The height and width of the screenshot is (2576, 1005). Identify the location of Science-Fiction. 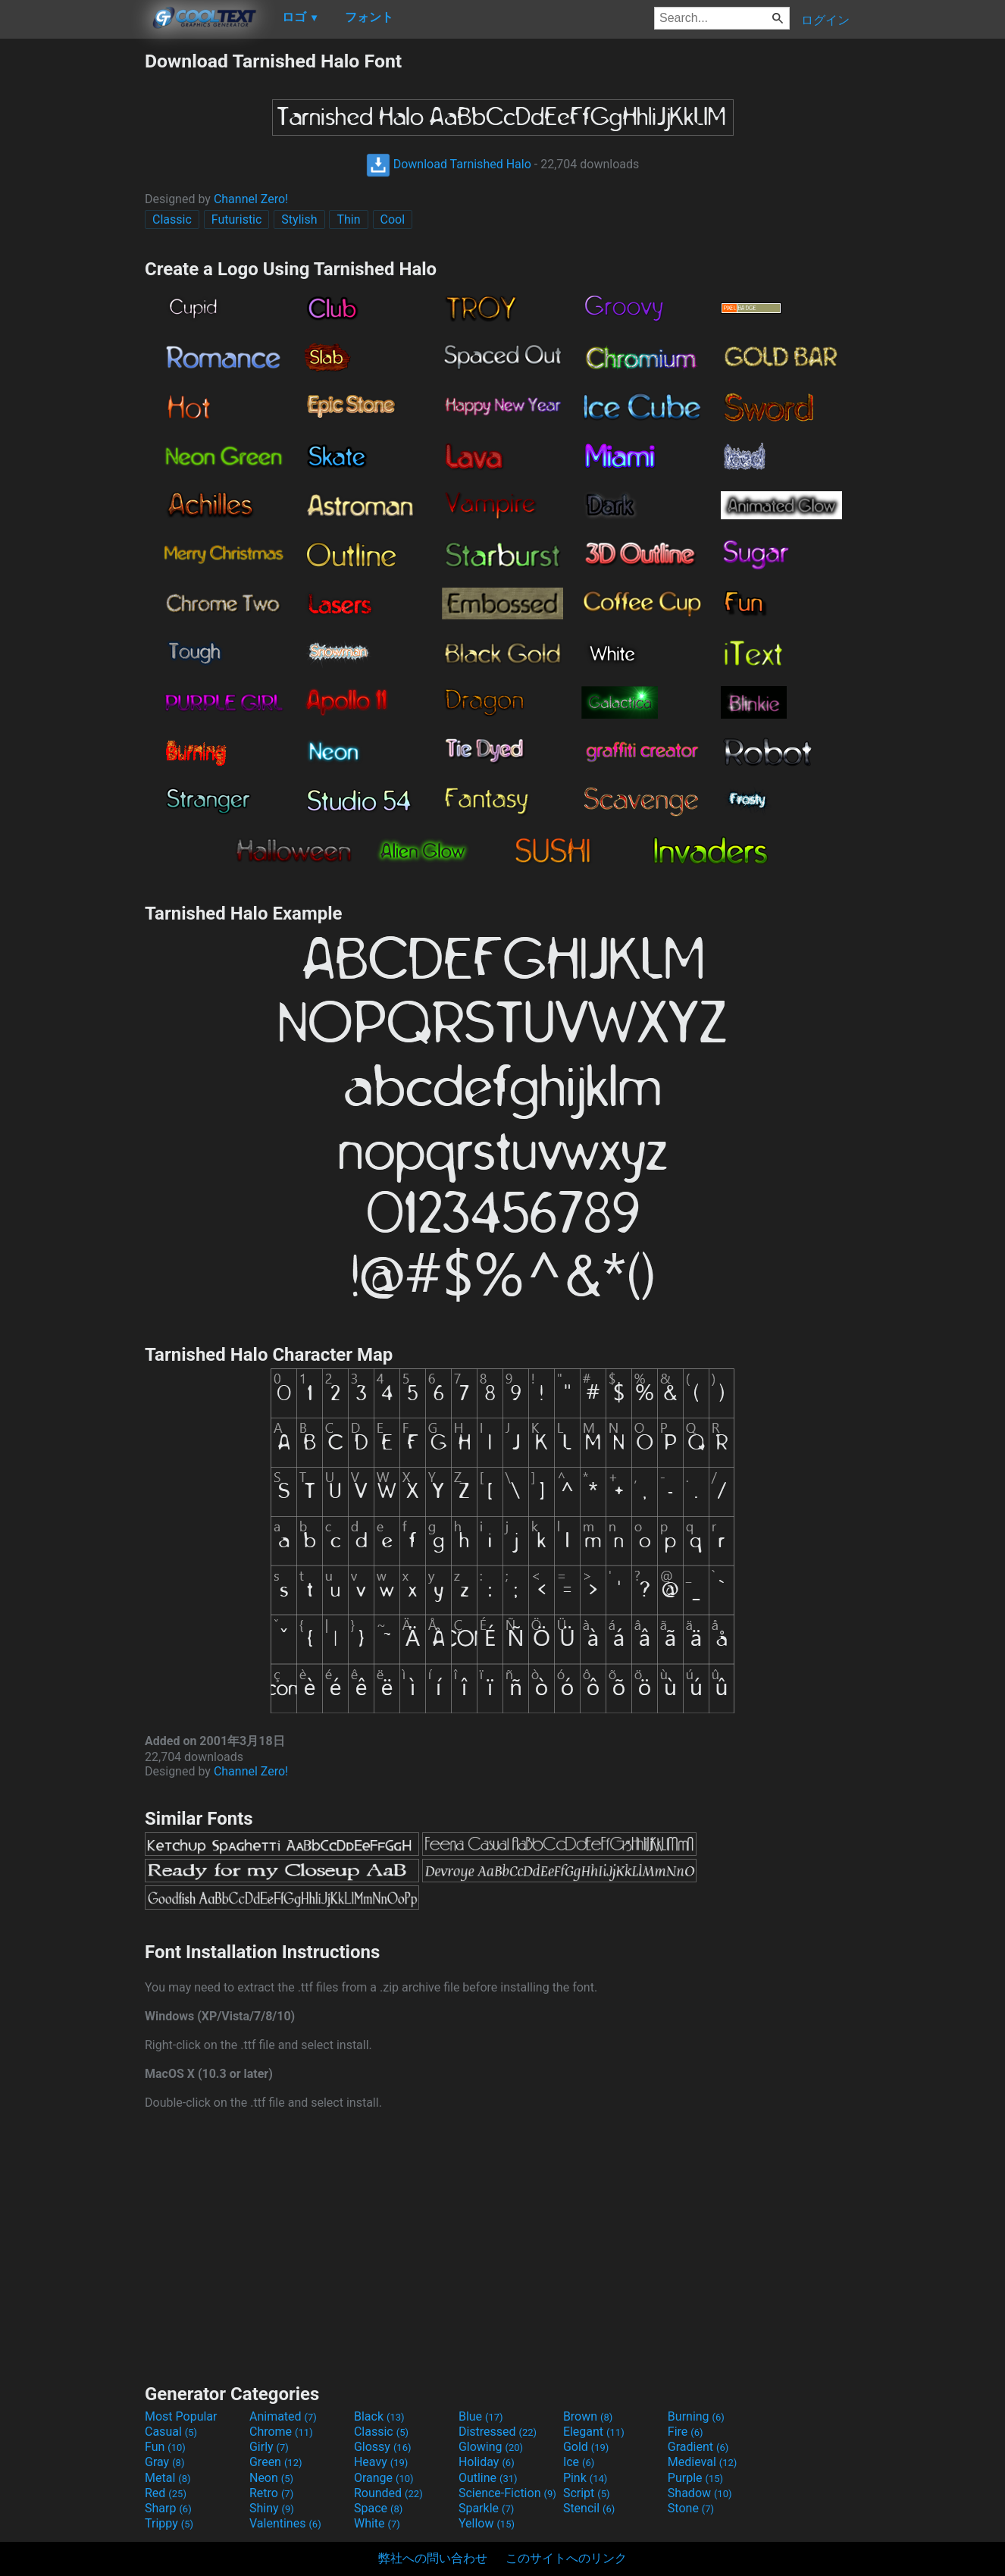
(507, 2493).